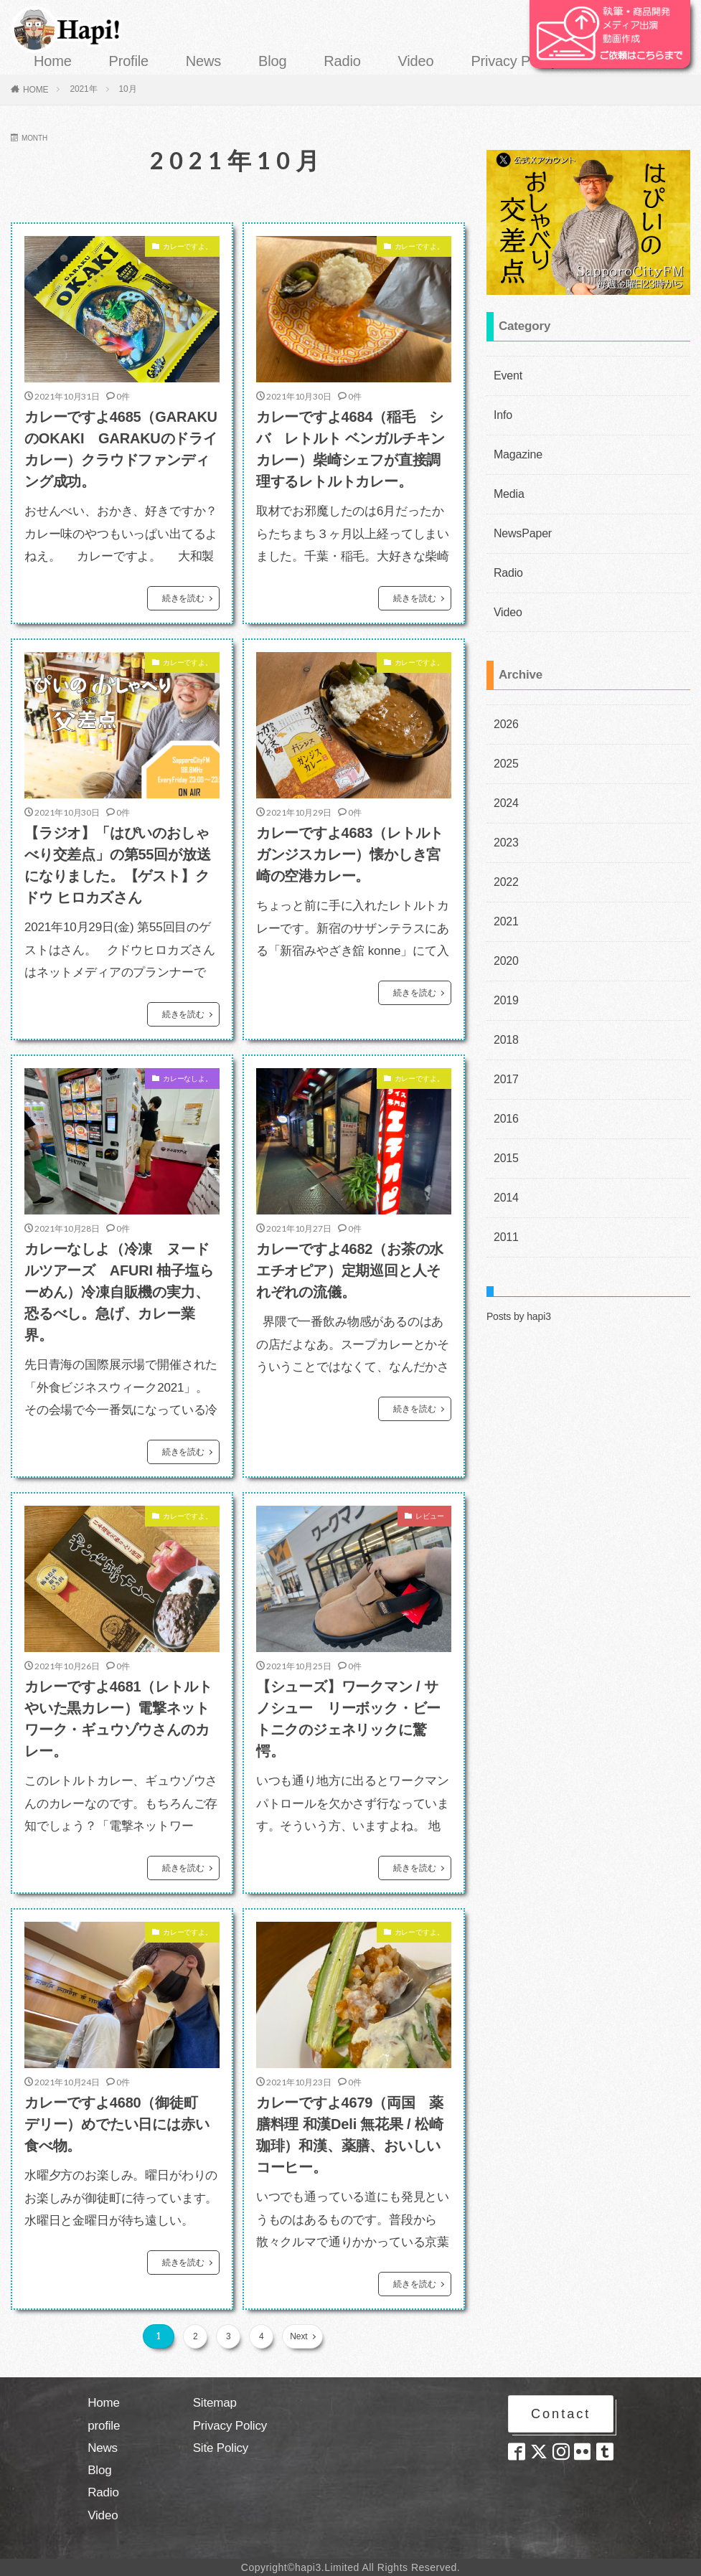 The image size is (701, 2576). Describe the element at coordinates (117, 865) in the screenshot. I see `【ラジオ】「はぴいのおしゃべり交差点」の第55回が放送になりました。【ゲスト】クドウ ヒロカズさん` at that location.